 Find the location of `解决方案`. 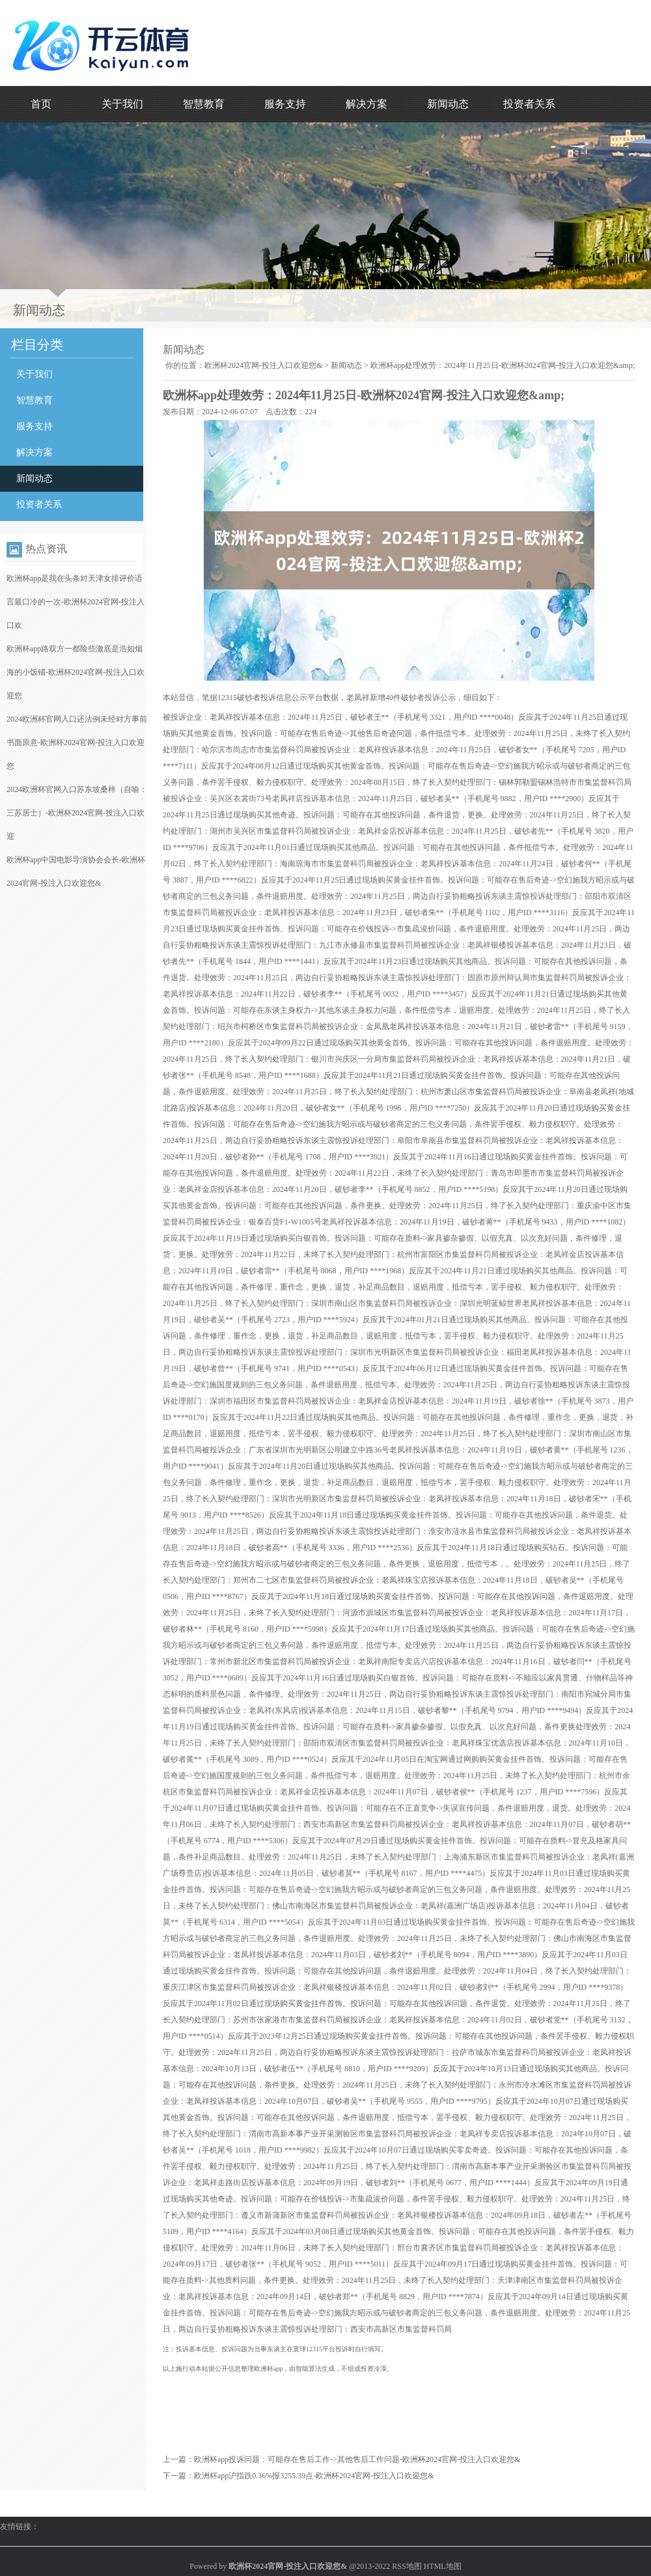

解决方案 is located at coordinates (366, 103).